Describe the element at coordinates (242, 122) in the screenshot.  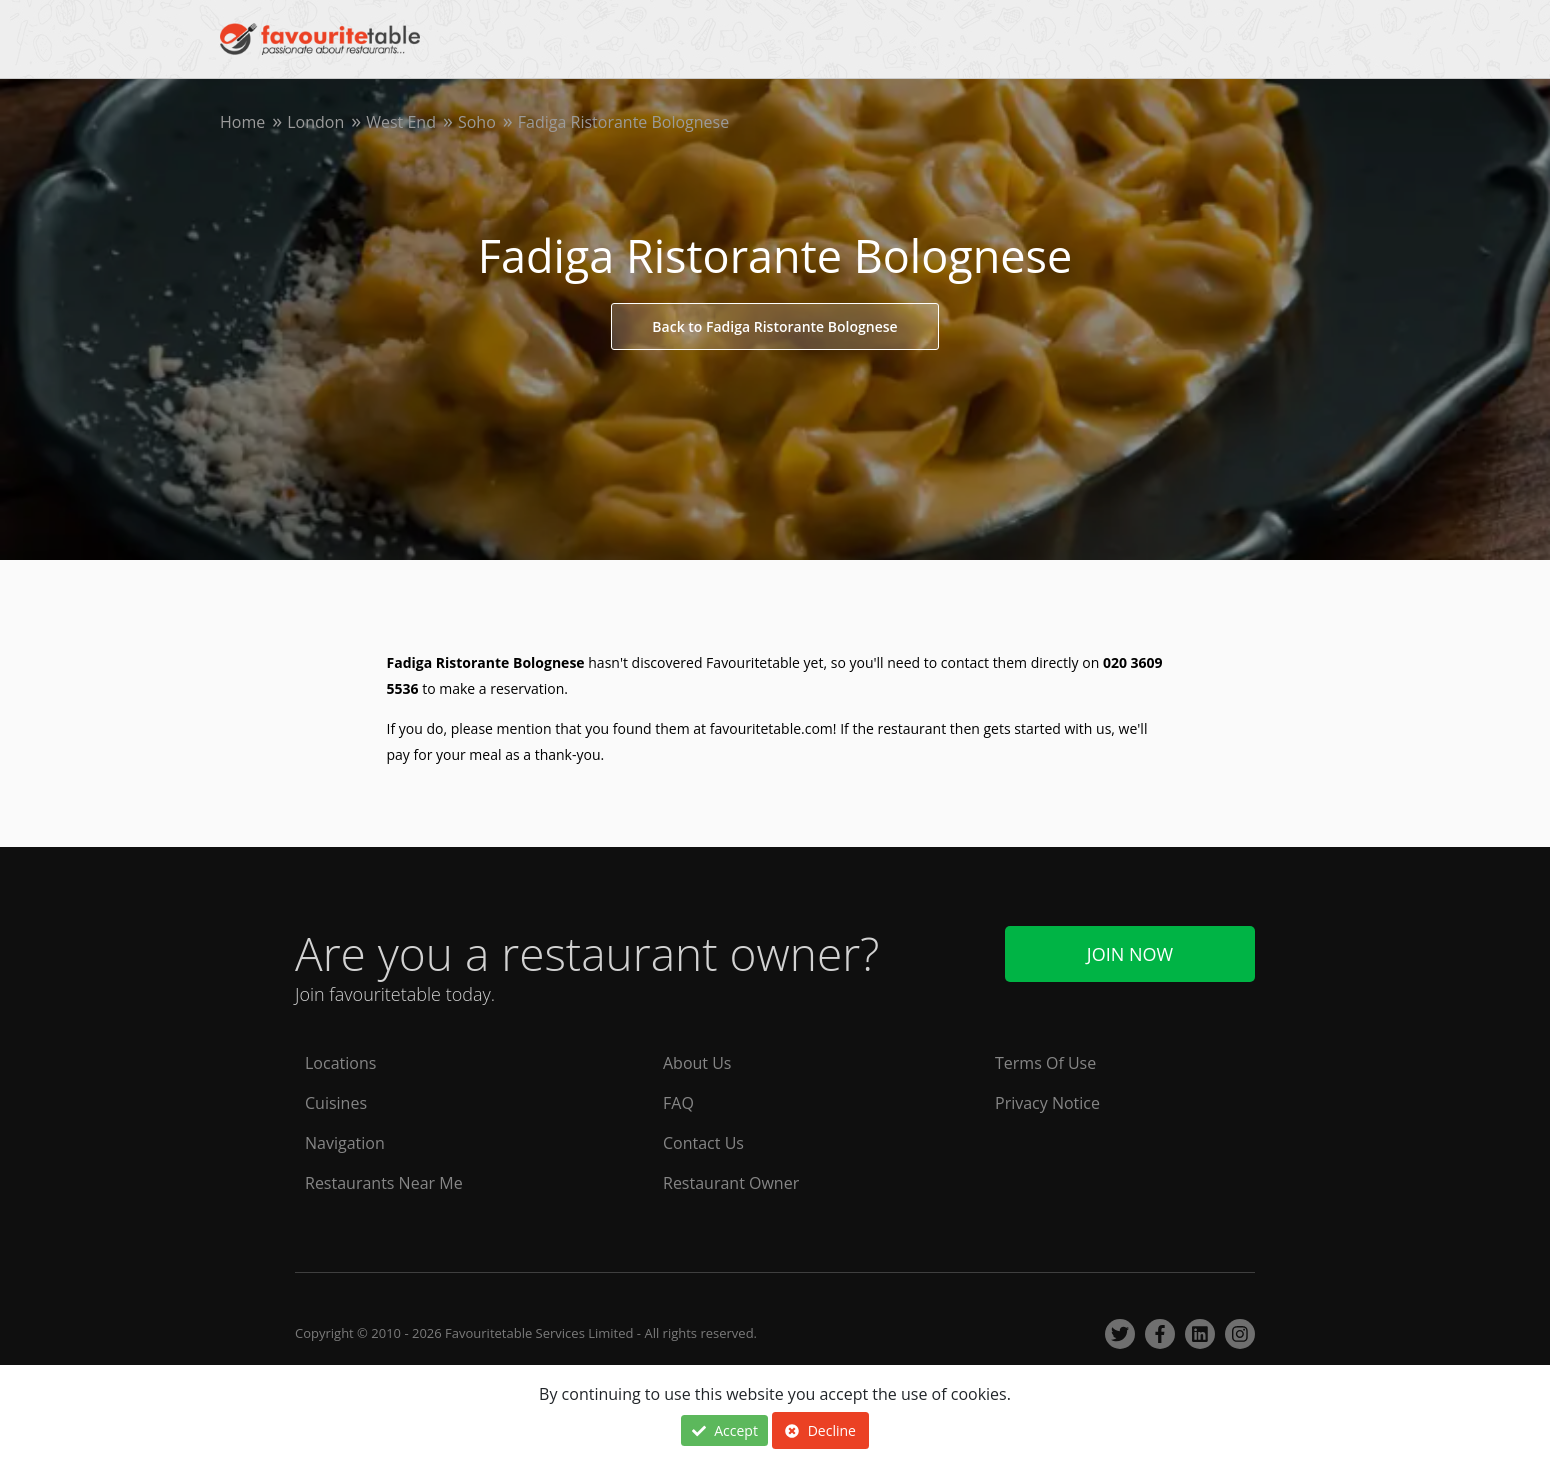
I see `Home` at that location.